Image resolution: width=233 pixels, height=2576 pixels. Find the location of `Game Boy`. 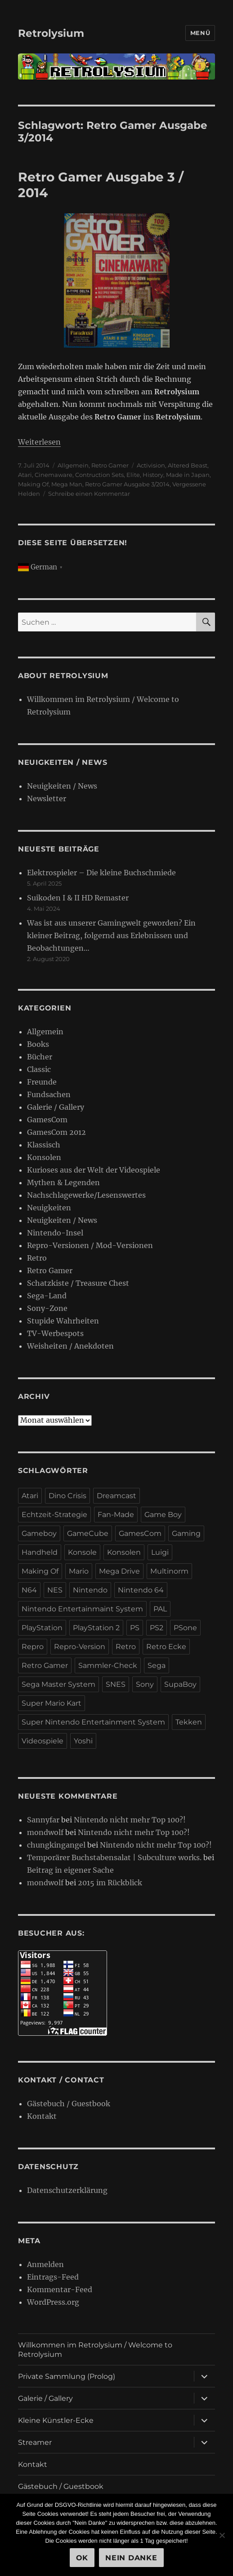

Game Boy is located at coordinates (163, 1514).